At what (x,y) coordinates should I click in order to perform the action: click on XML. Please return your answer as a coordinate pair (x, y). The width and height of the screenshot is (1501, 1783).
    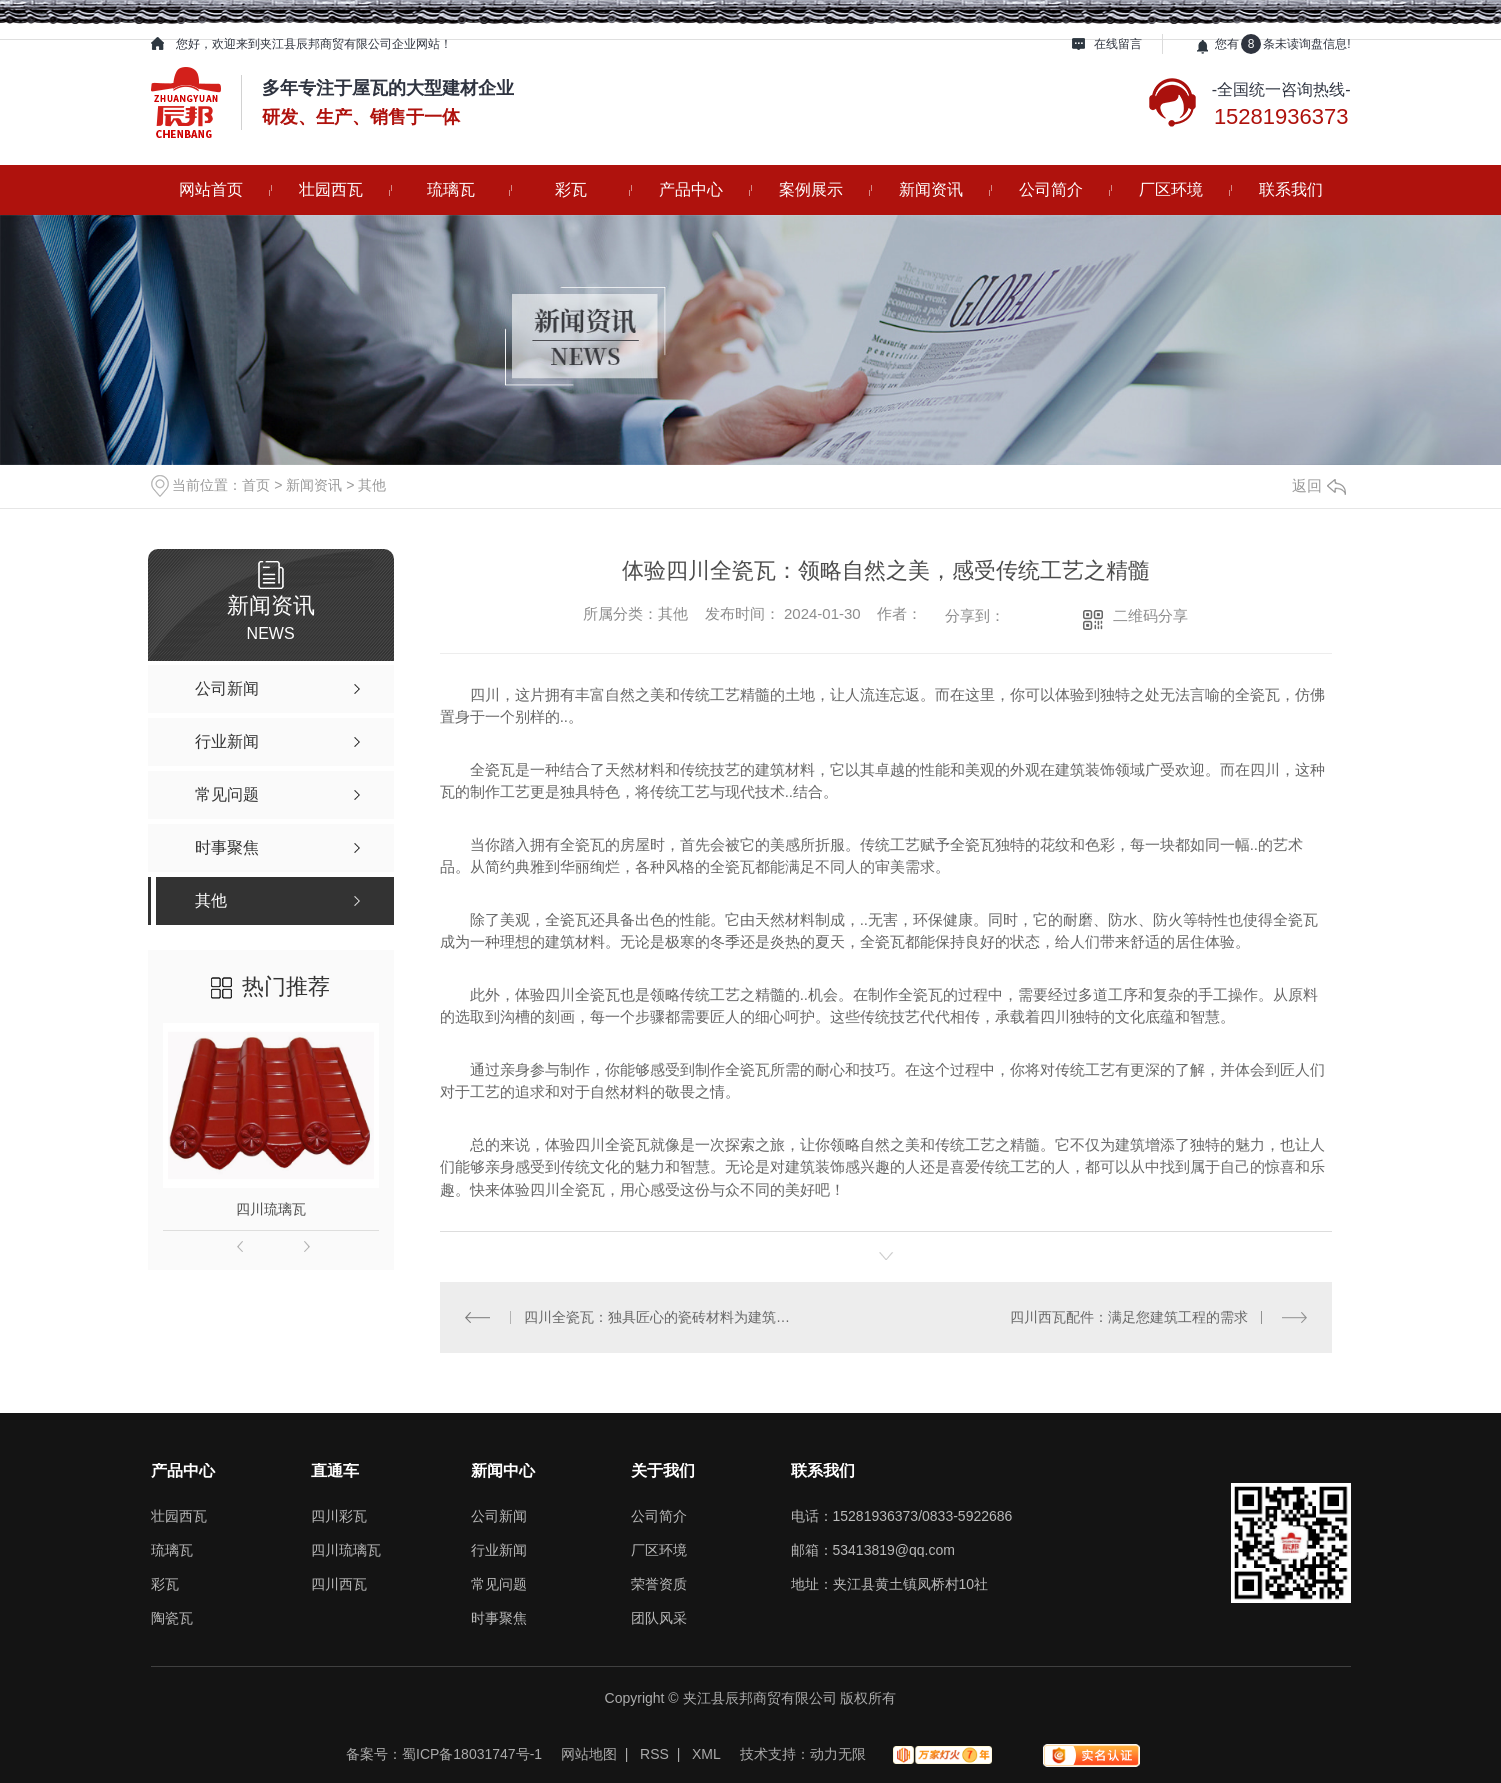
    Looking at the image, I should click on (706, 1754).